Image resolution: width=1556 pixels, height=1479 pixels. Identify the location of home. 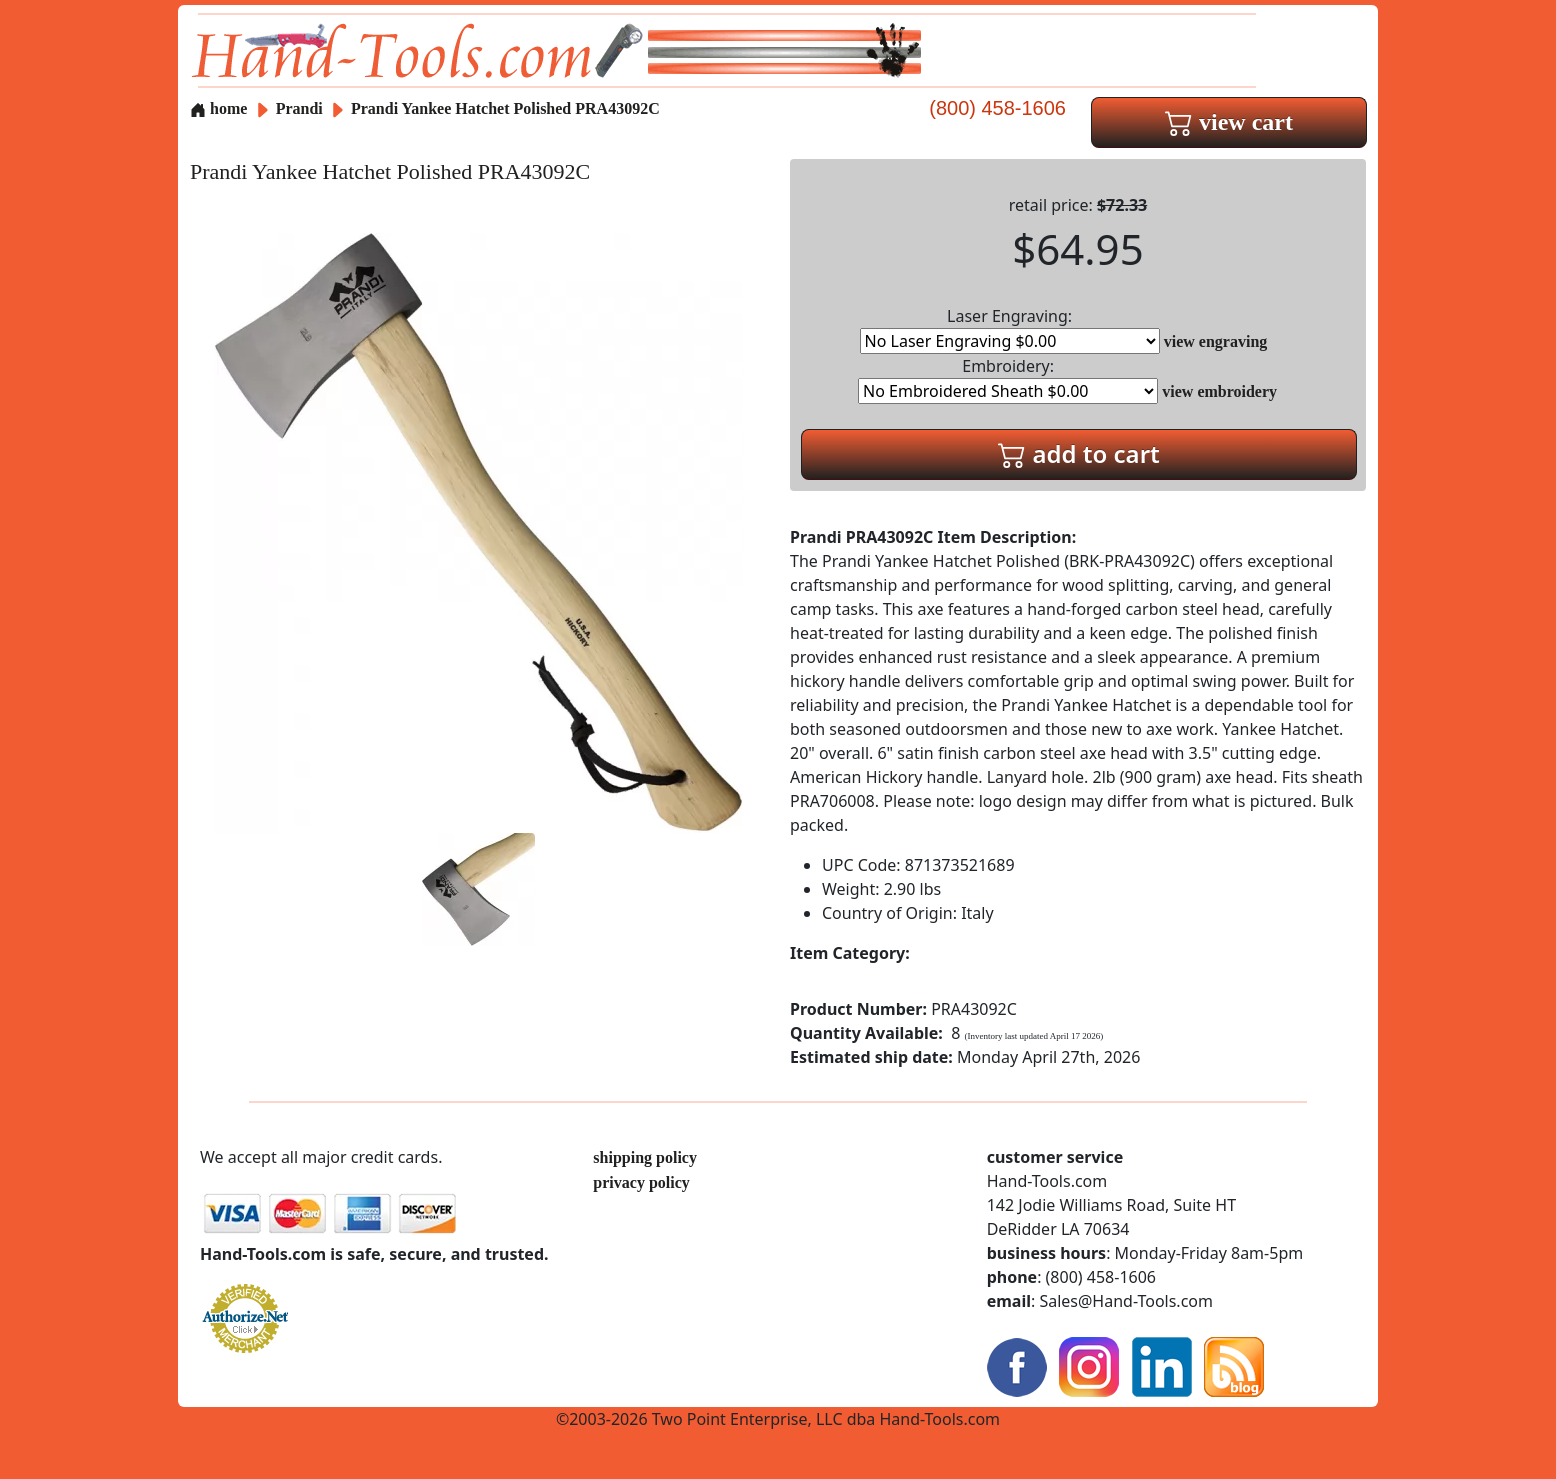
(218, 108).